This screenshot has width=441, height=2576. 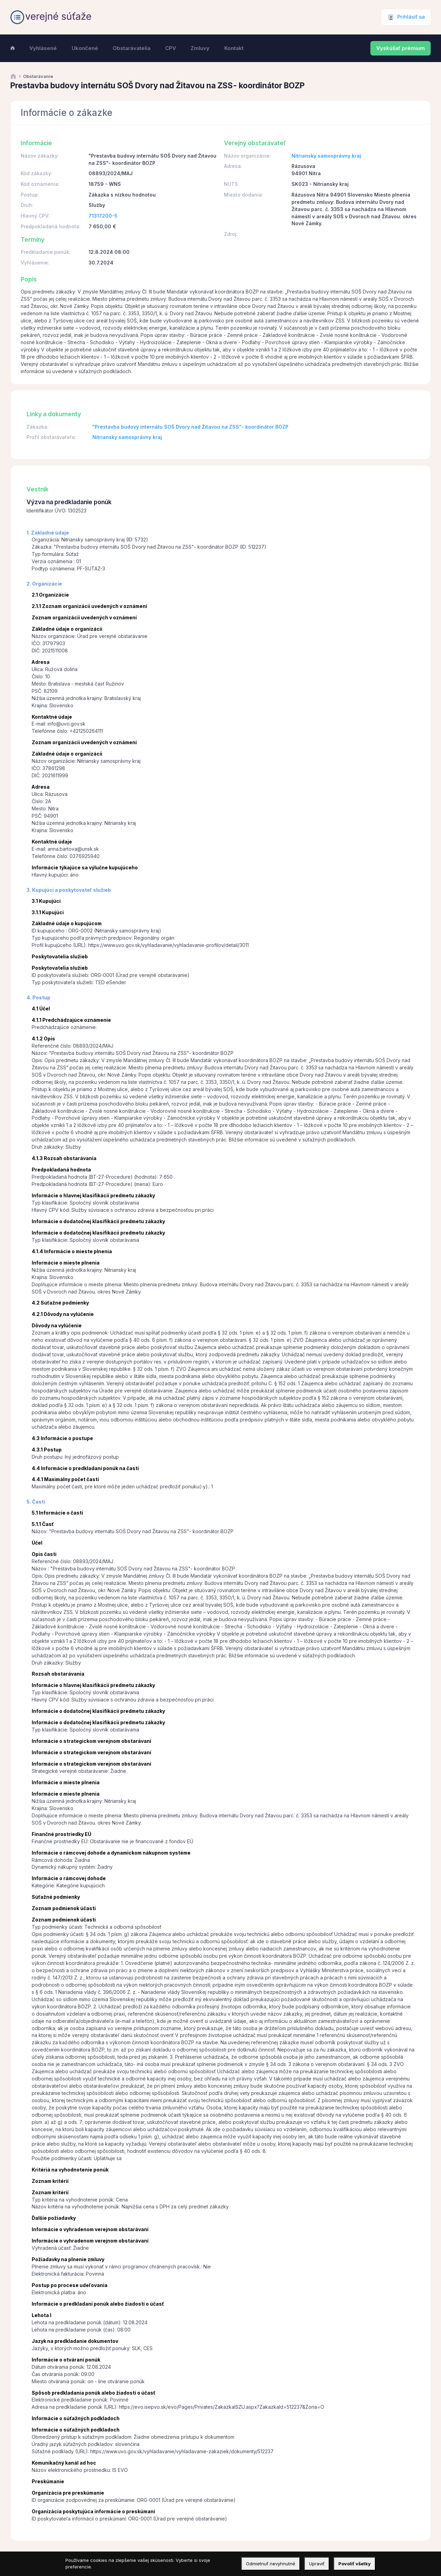 What do you see at coordinates (317, 2563) in the screenshot?
I see `Upraviť` at bounding box center [317, 2563].